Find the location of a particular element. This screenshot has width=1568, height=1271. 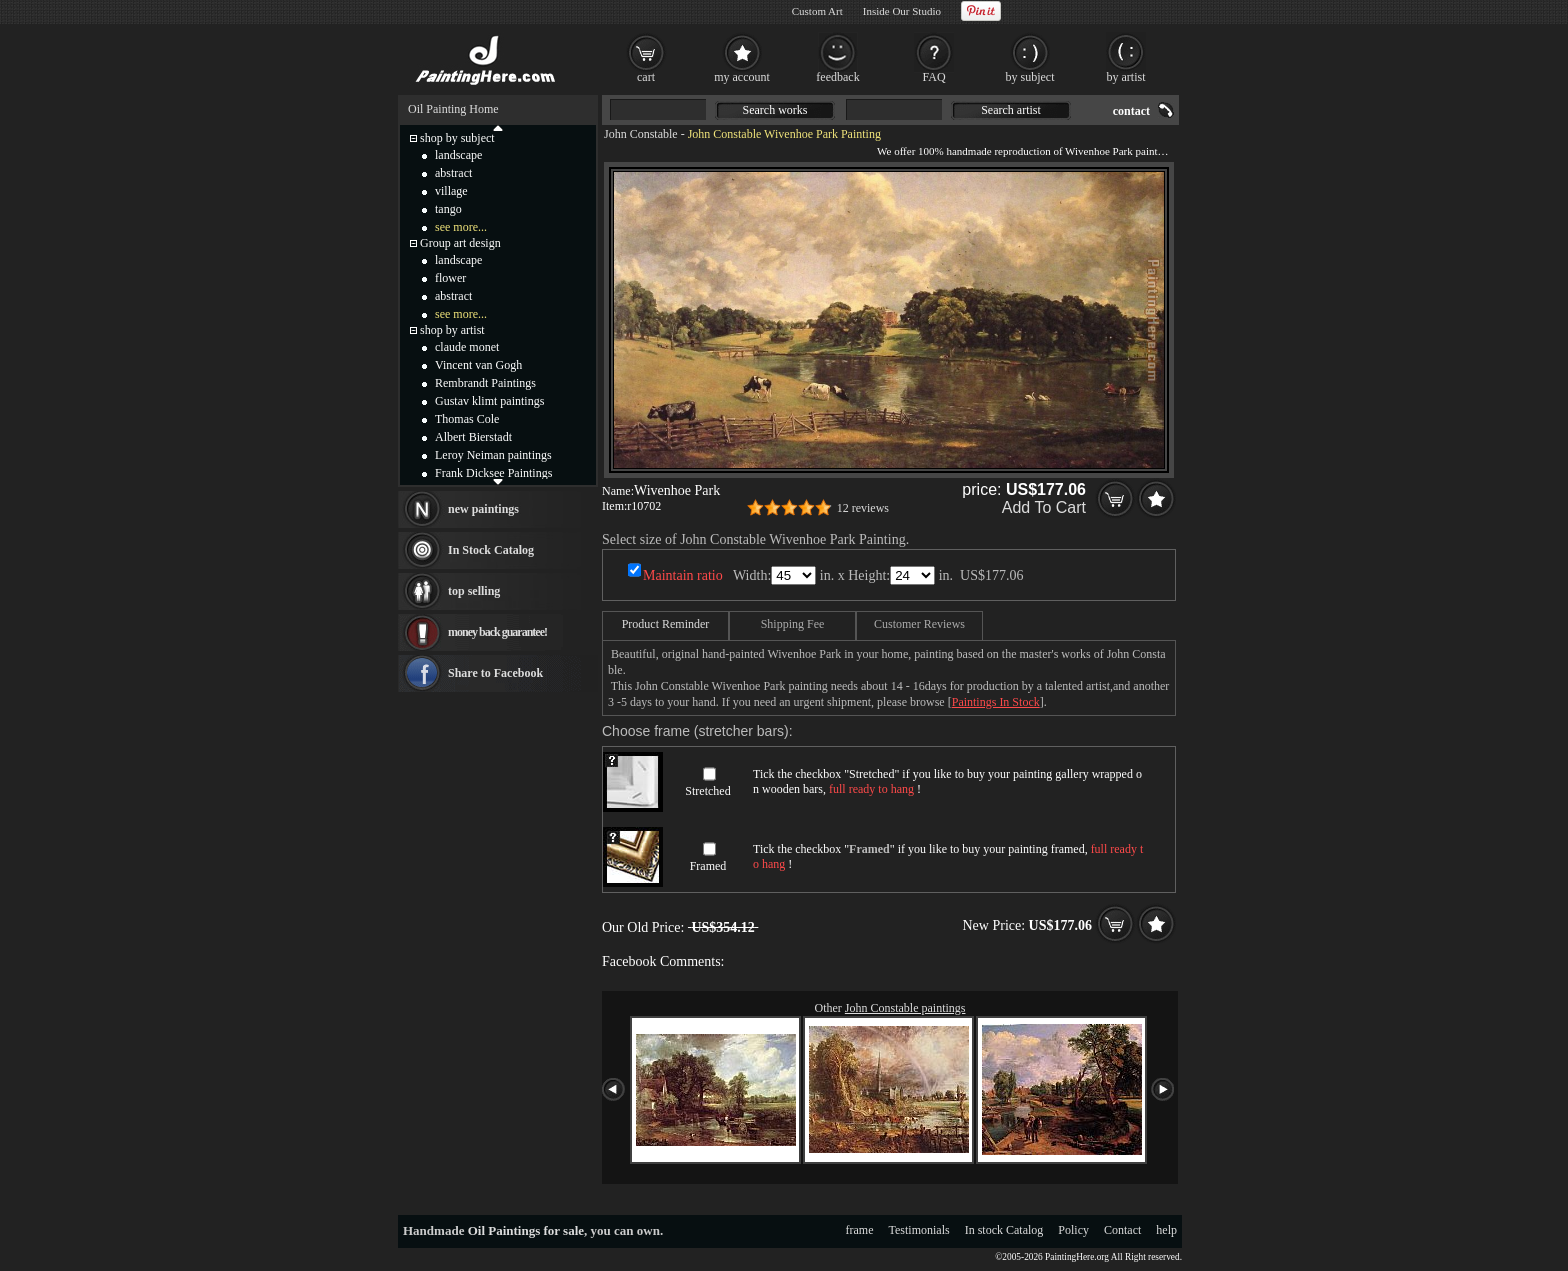

Stretched is located at coordinates (707, 791).